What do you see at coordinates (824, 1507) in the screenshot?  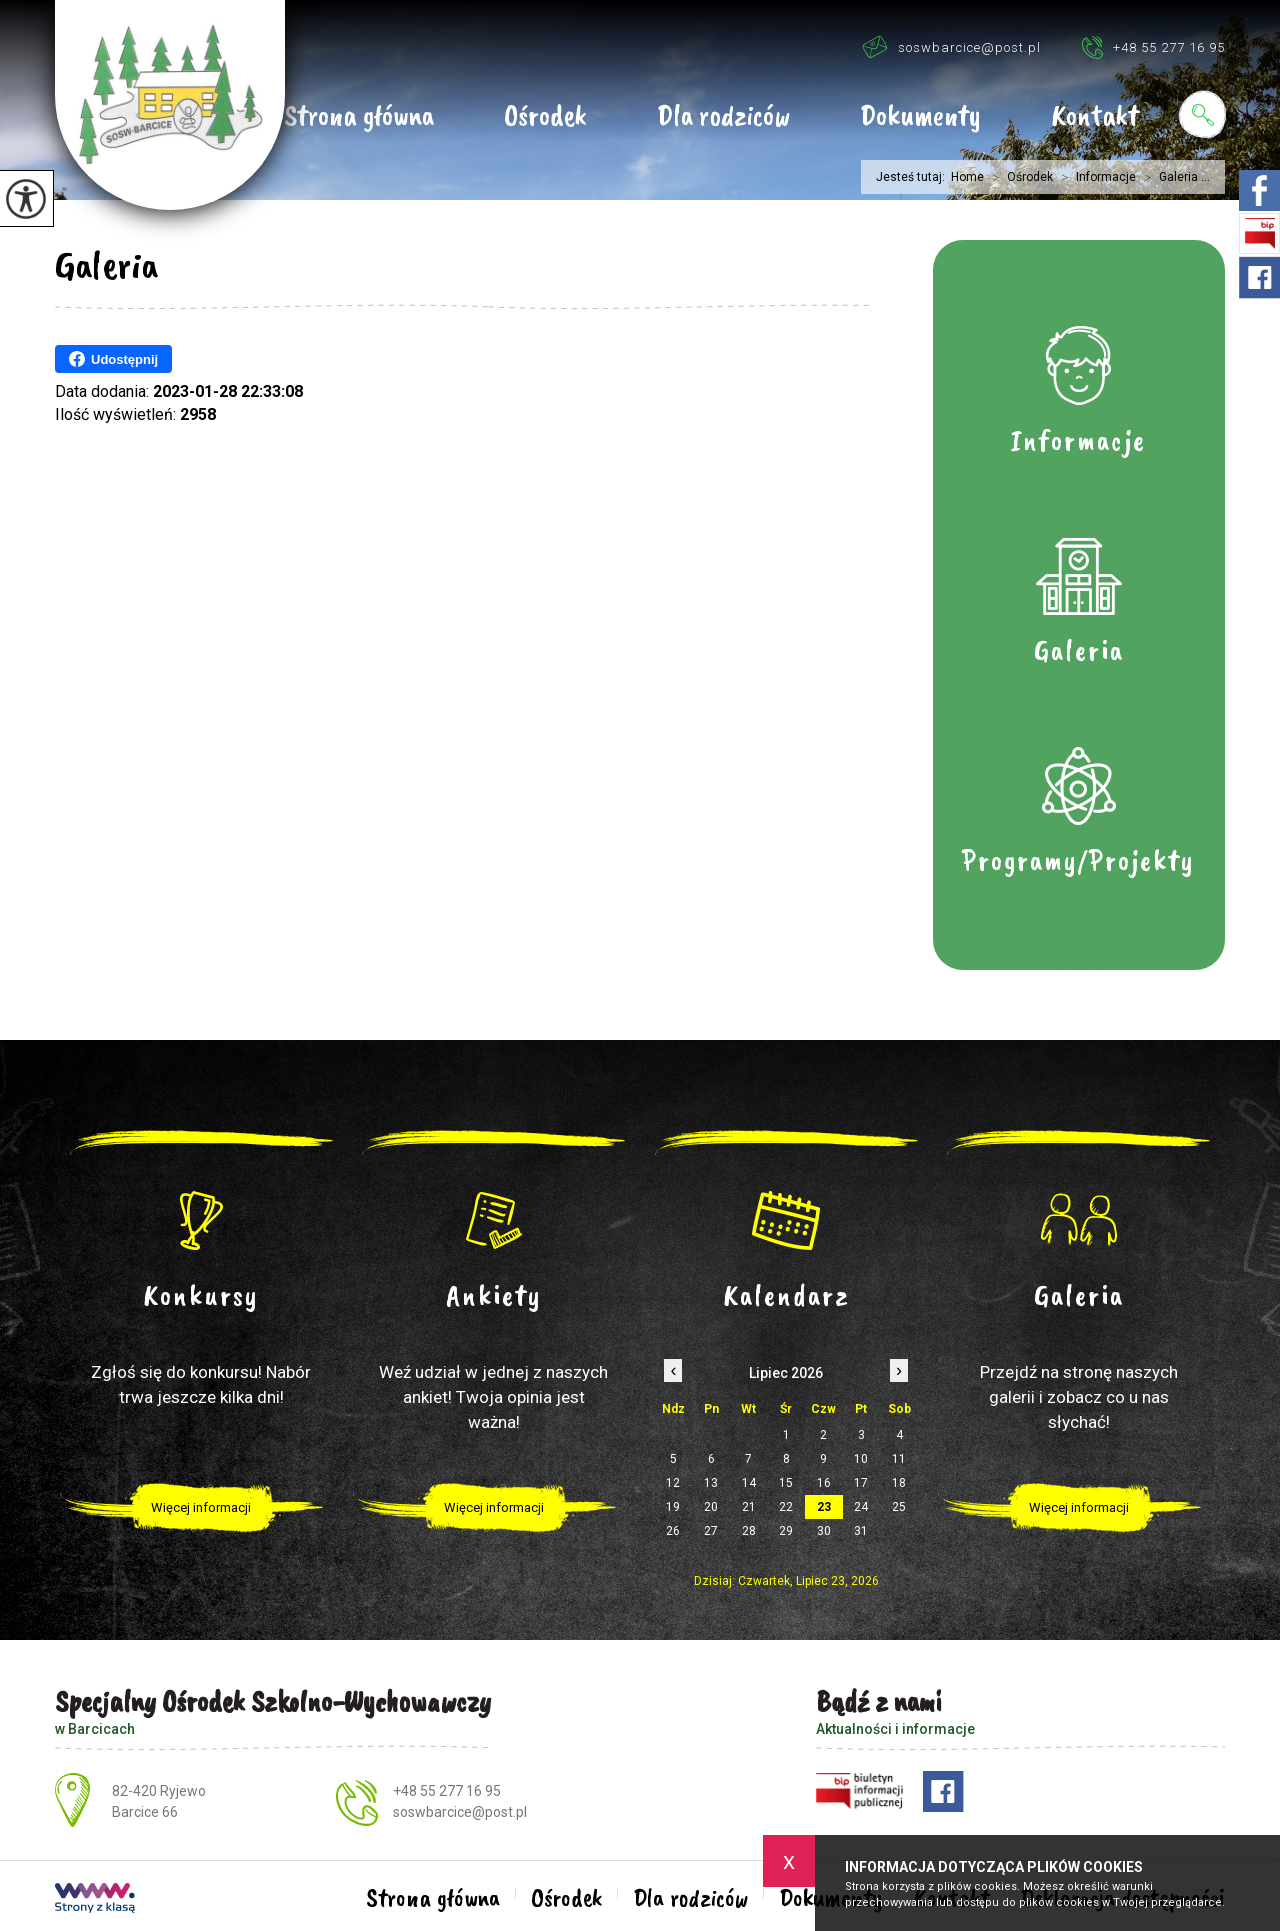 I see `23` at bounding box center [824, 1507].